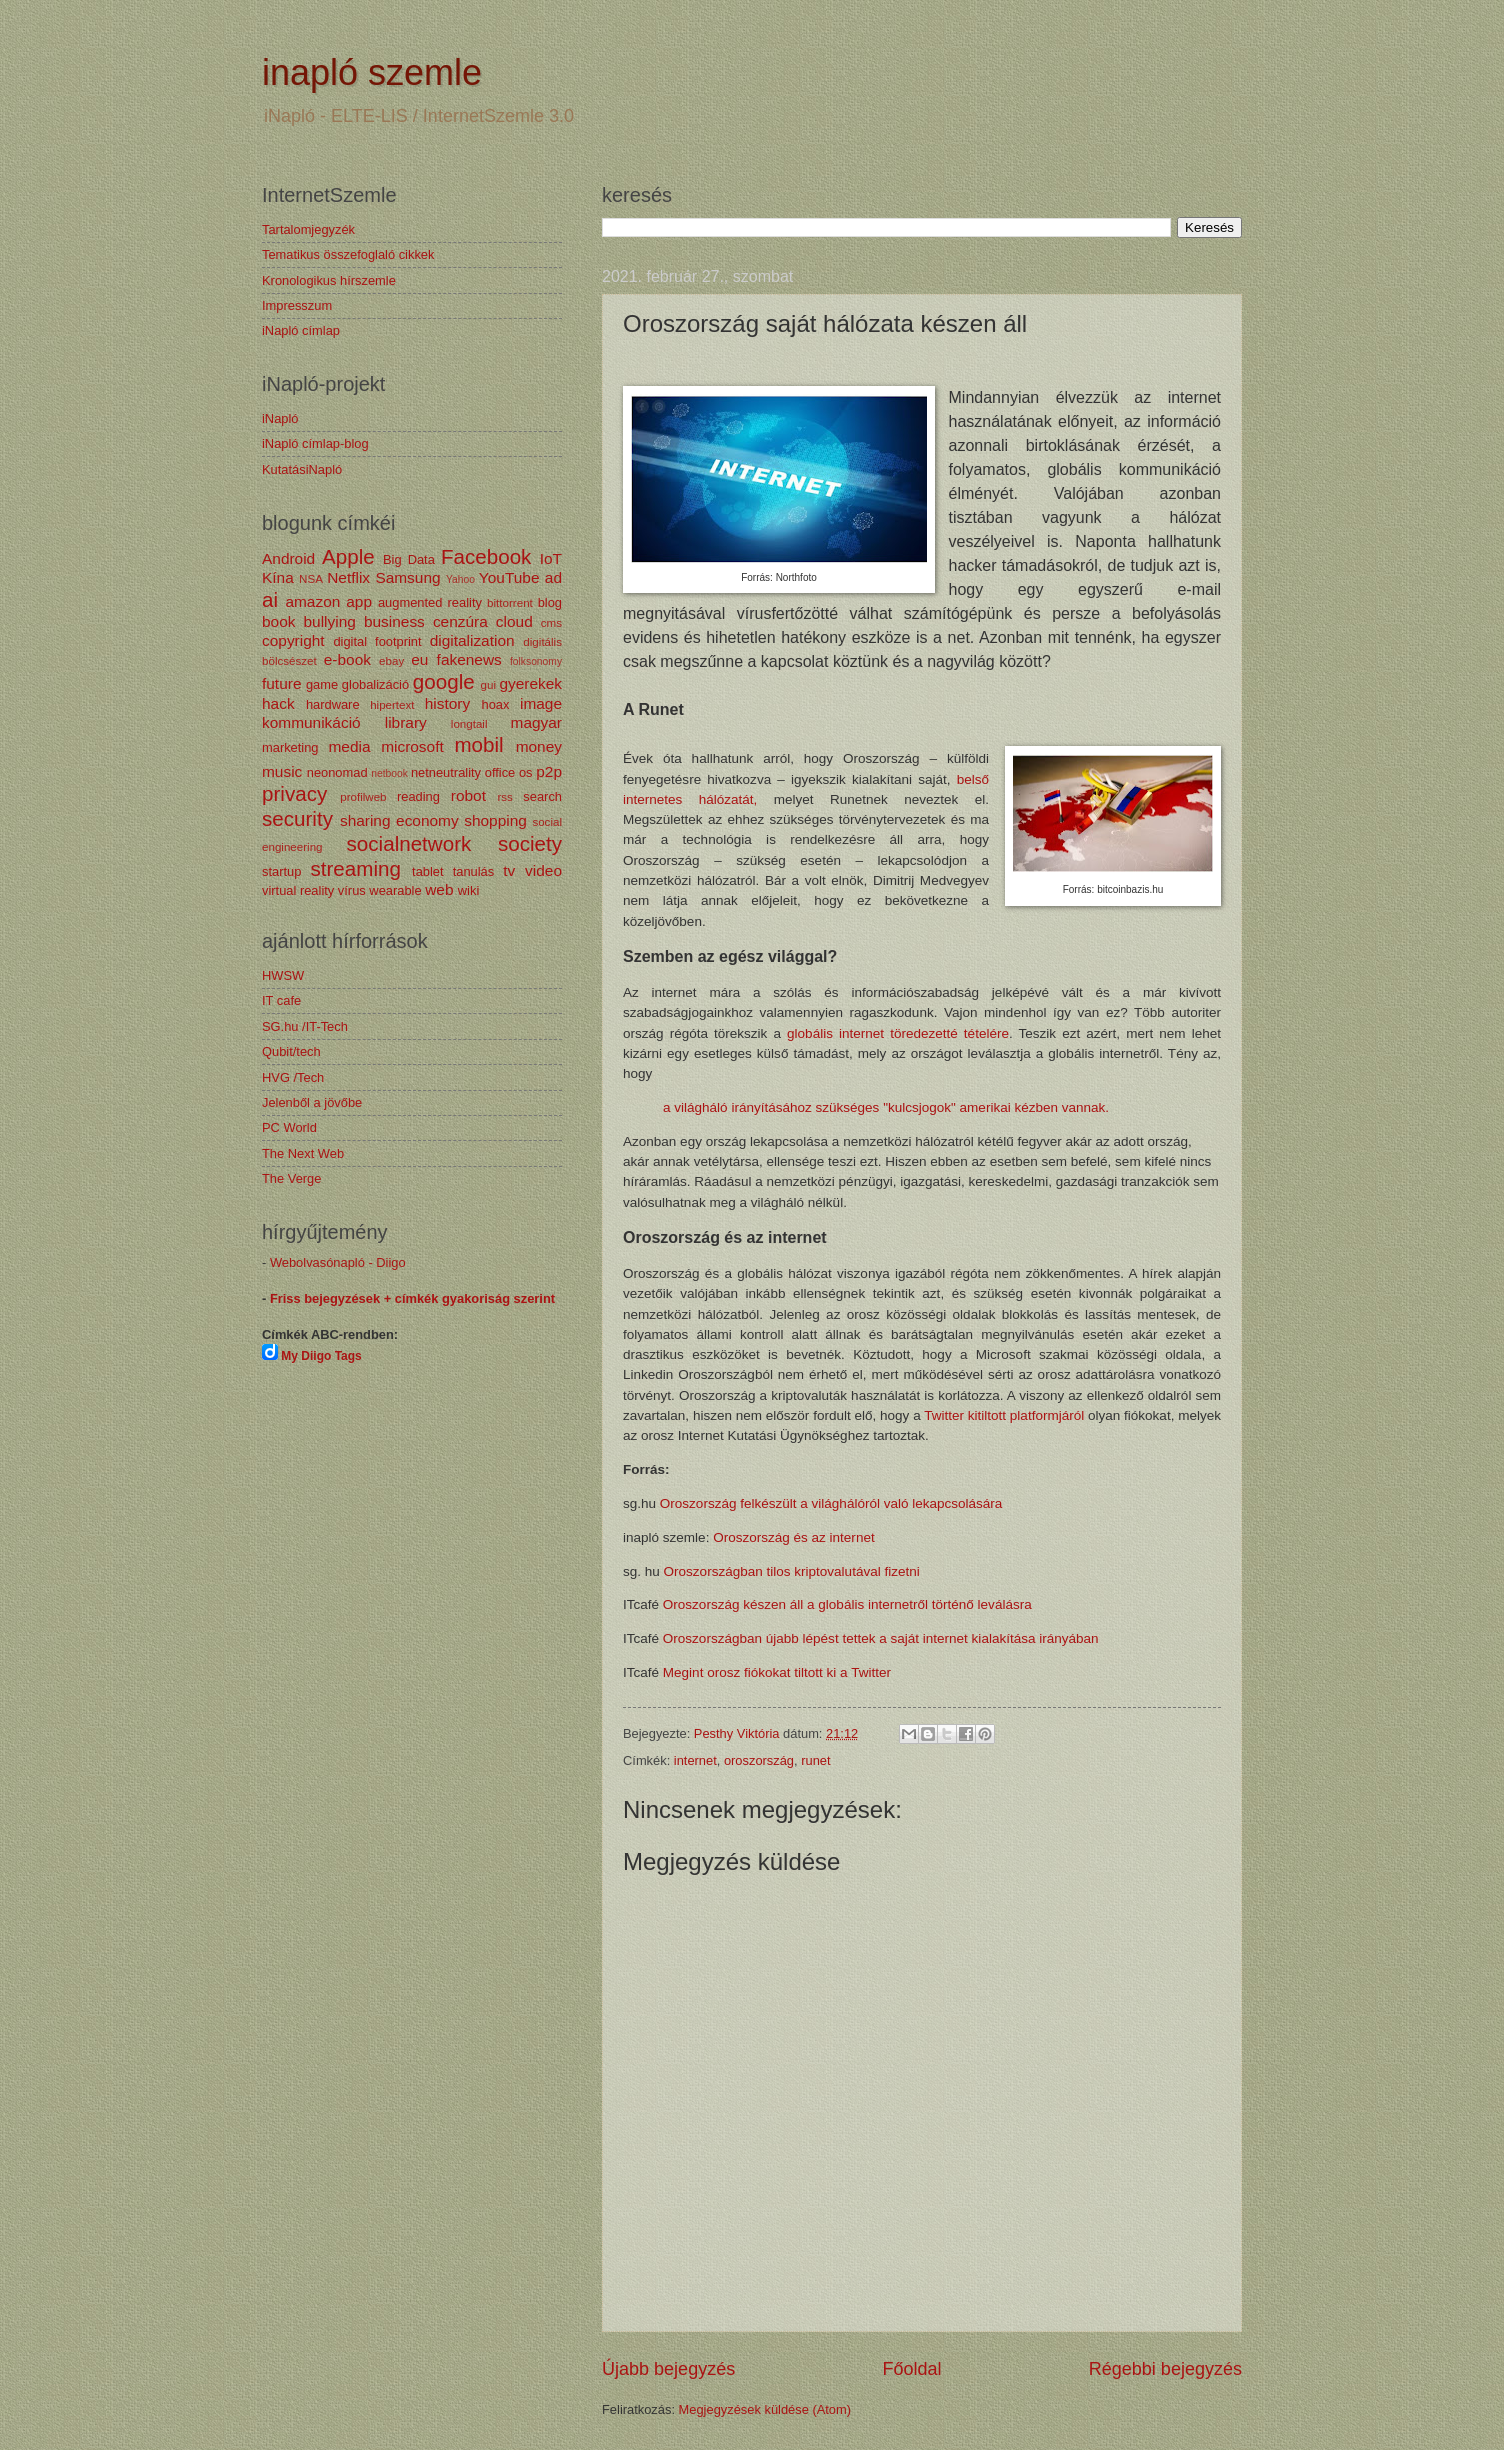 This screenshot has height=2450, width=1504. What do you see at coordinates (488, 685) in the screenshot?
I see `gui` at bounding box center [488, 685].